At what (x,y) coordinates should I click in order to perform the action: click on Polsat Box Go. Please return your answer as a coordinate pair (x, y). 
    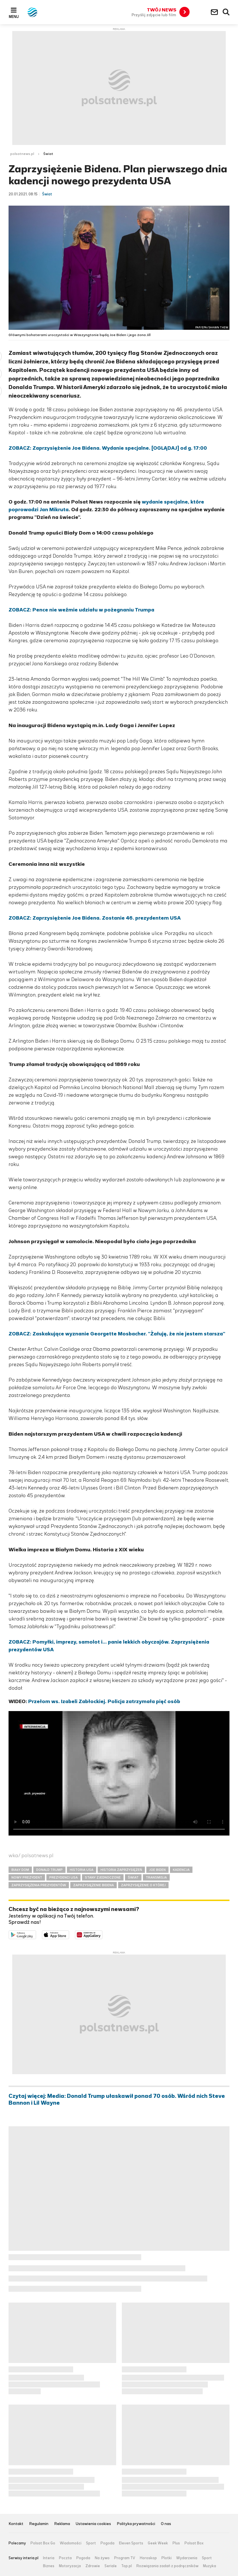
    Looking at the image, I should click on (42, 2543).